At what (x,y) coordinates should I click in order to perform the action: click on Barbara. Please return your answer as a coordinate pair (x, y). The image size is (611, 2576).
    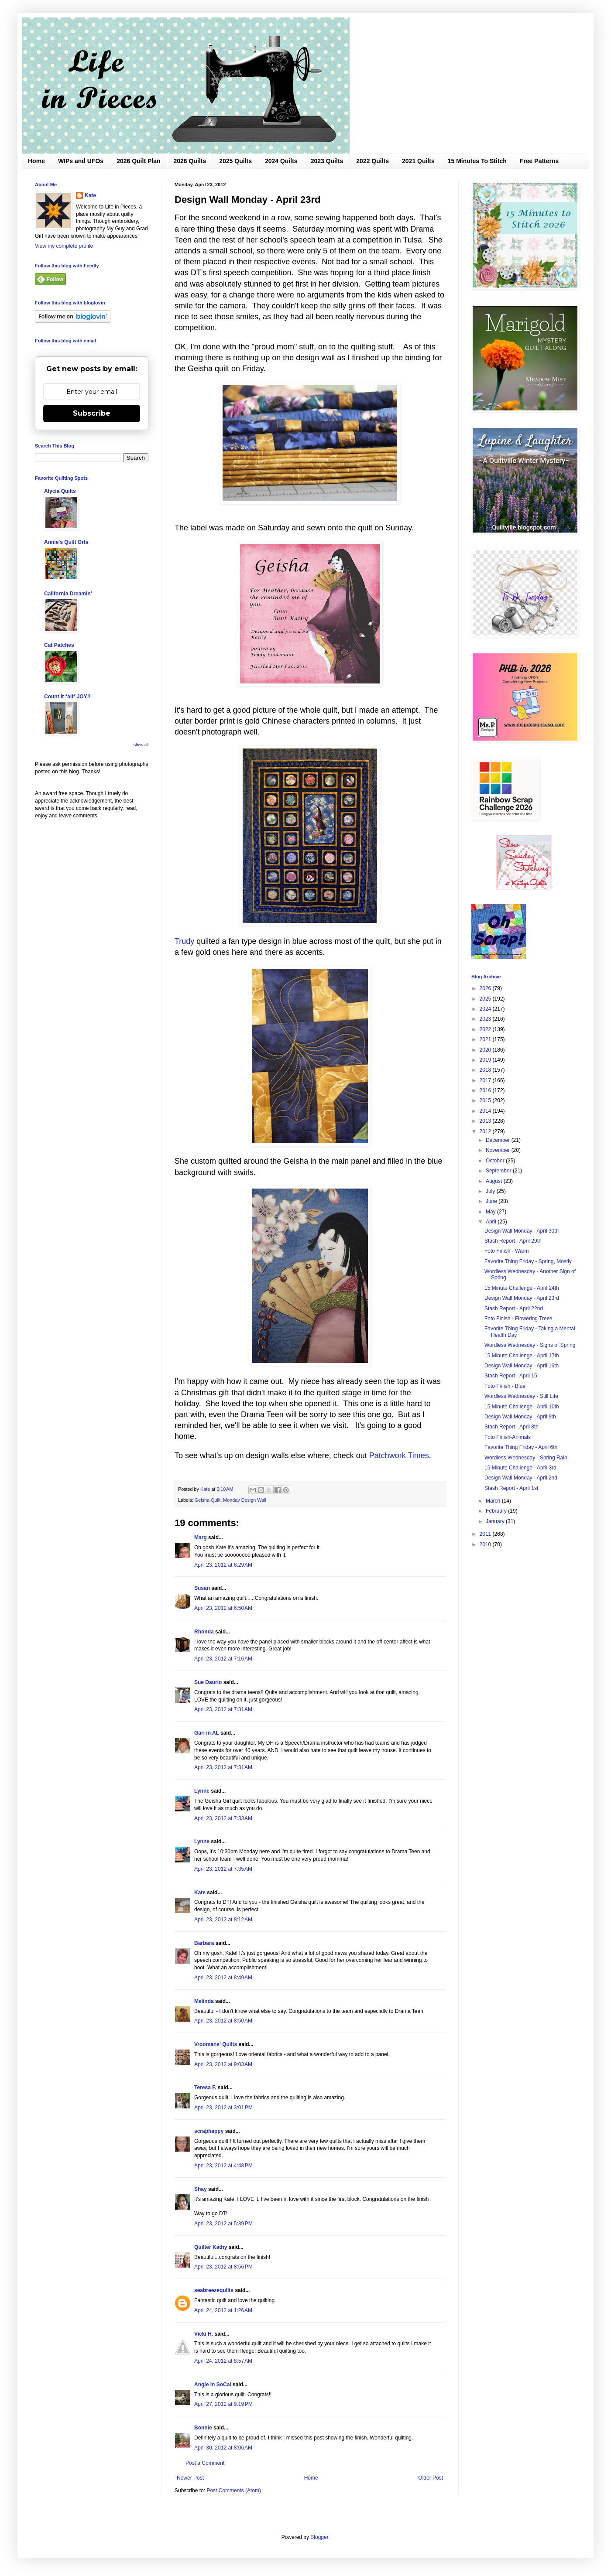
    Looking at the image, I should click on (204, 1943).